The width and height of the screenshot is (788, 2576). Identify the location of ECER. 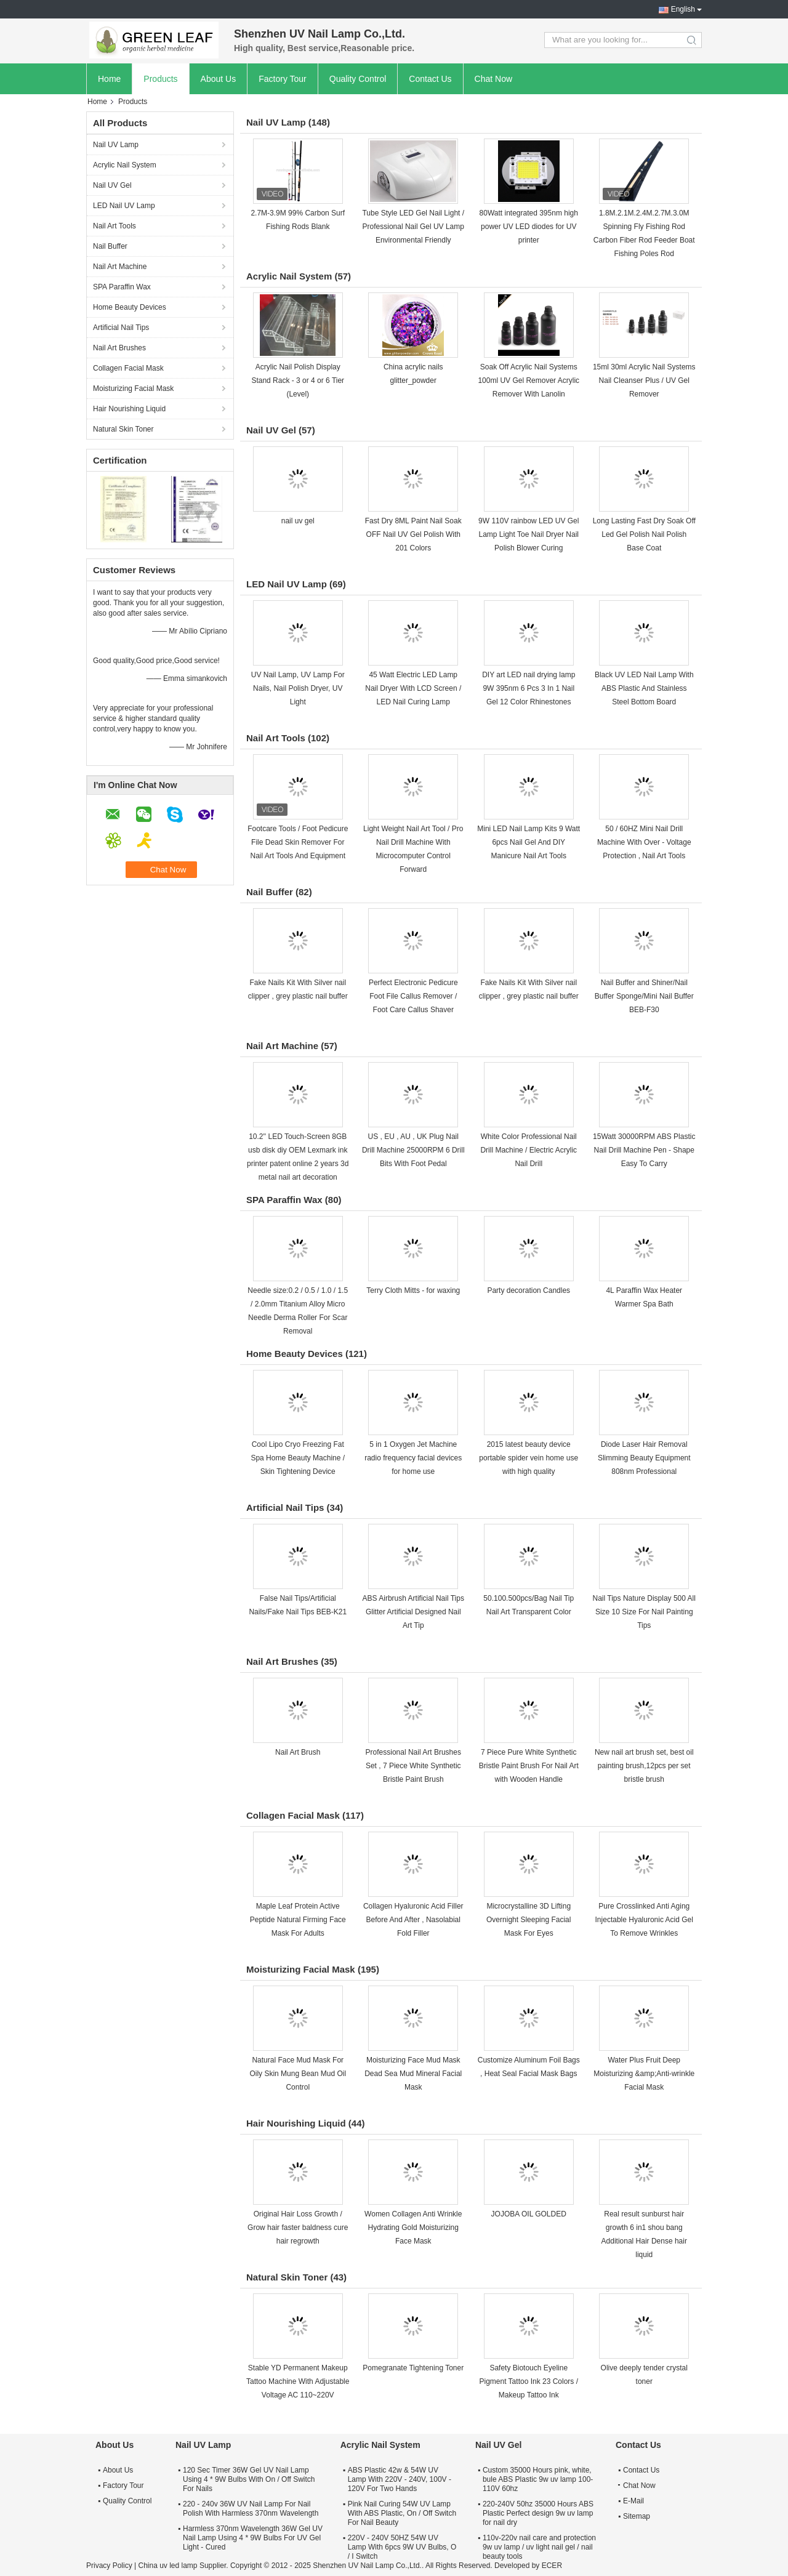
(552, 2565).